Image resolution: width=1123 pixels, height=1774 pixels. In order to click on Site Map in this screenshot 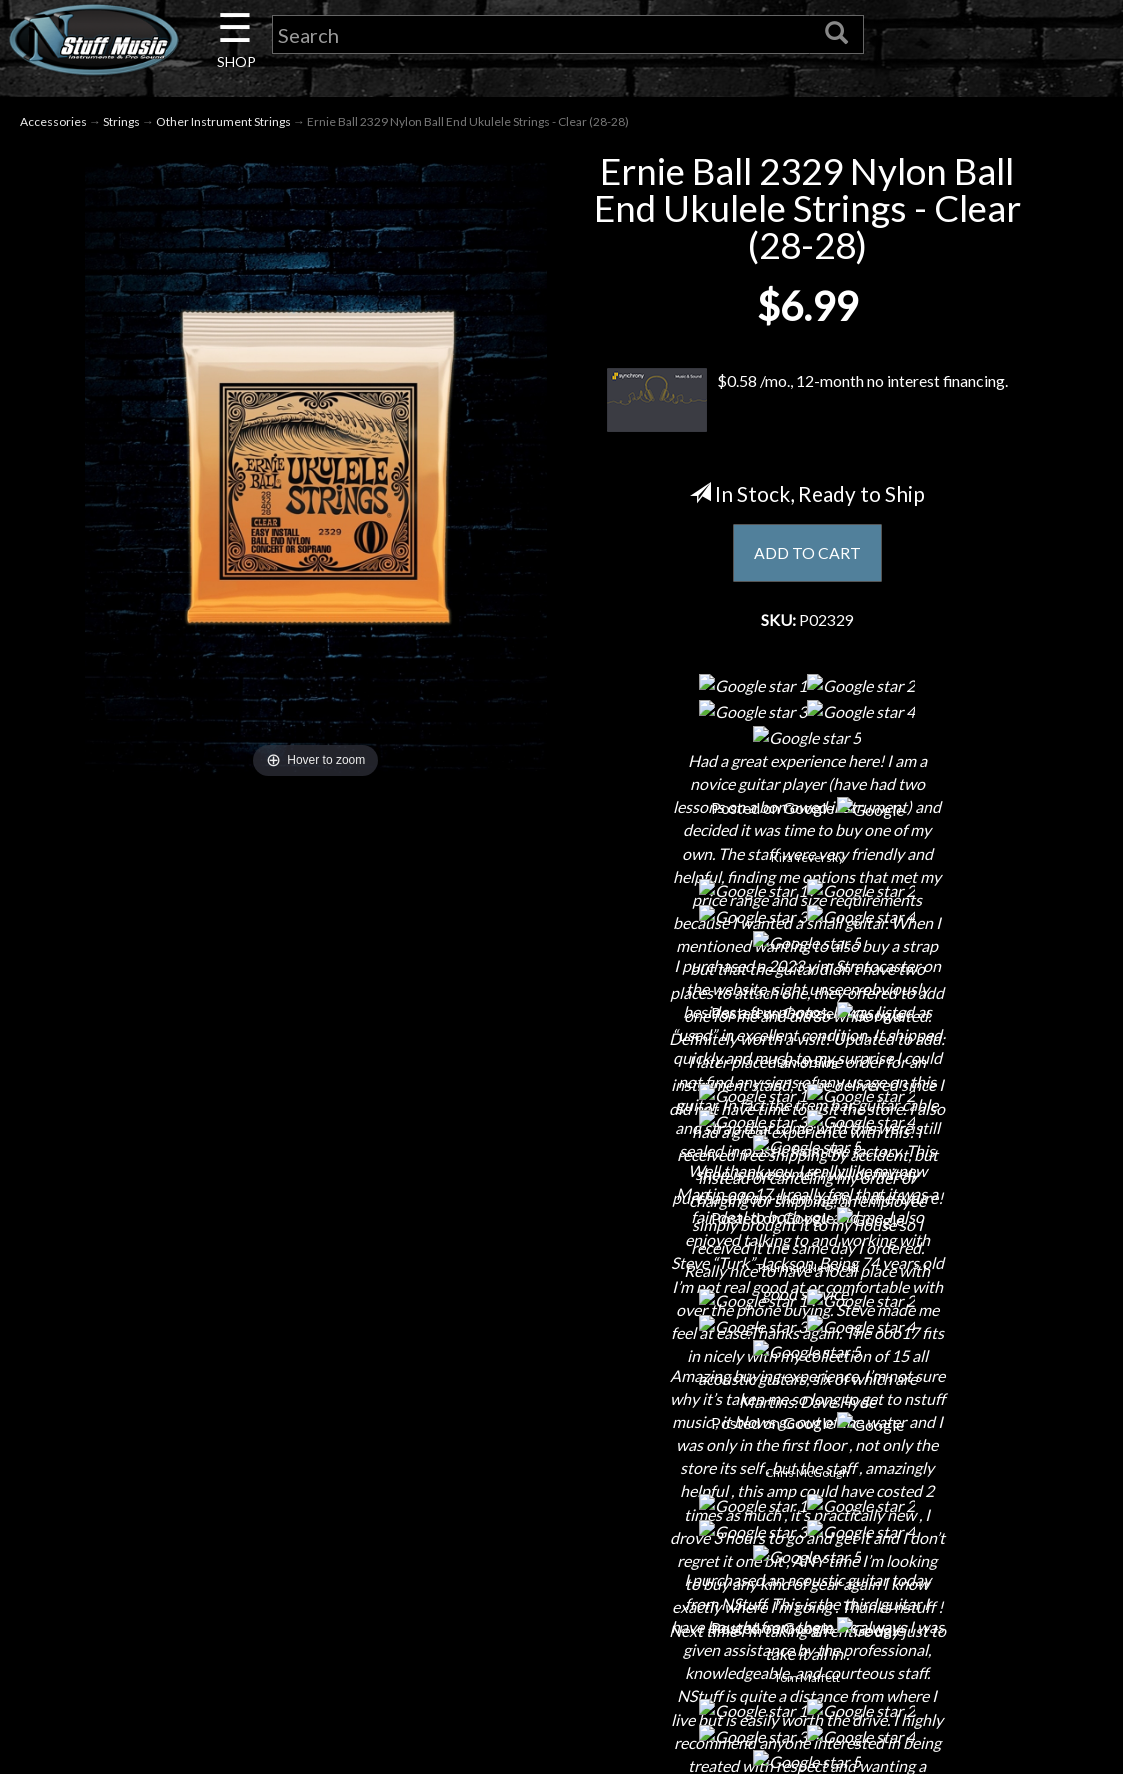, I will do `click(561, 1652)`.